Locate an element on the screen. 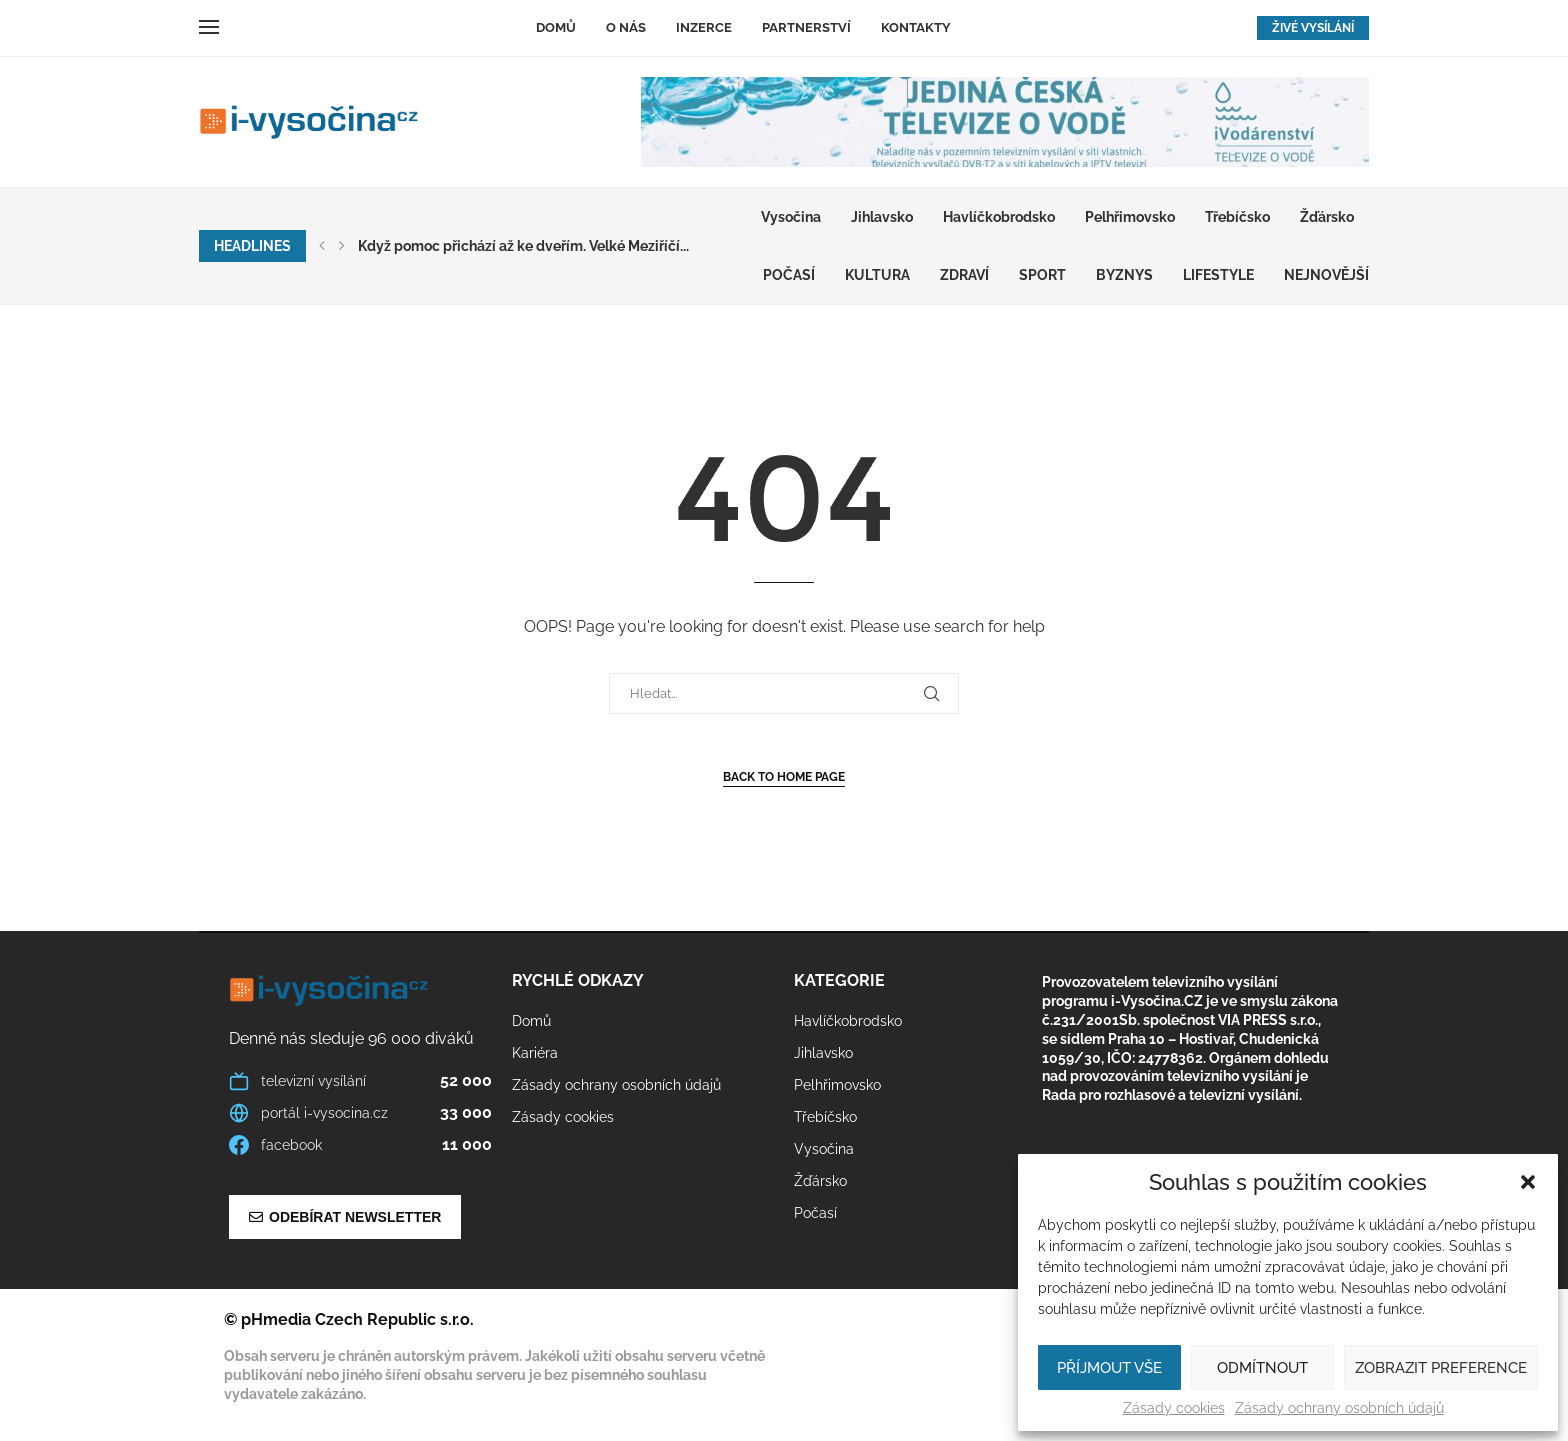  Zobrazit preference is located at coordinates (1441, 1368).